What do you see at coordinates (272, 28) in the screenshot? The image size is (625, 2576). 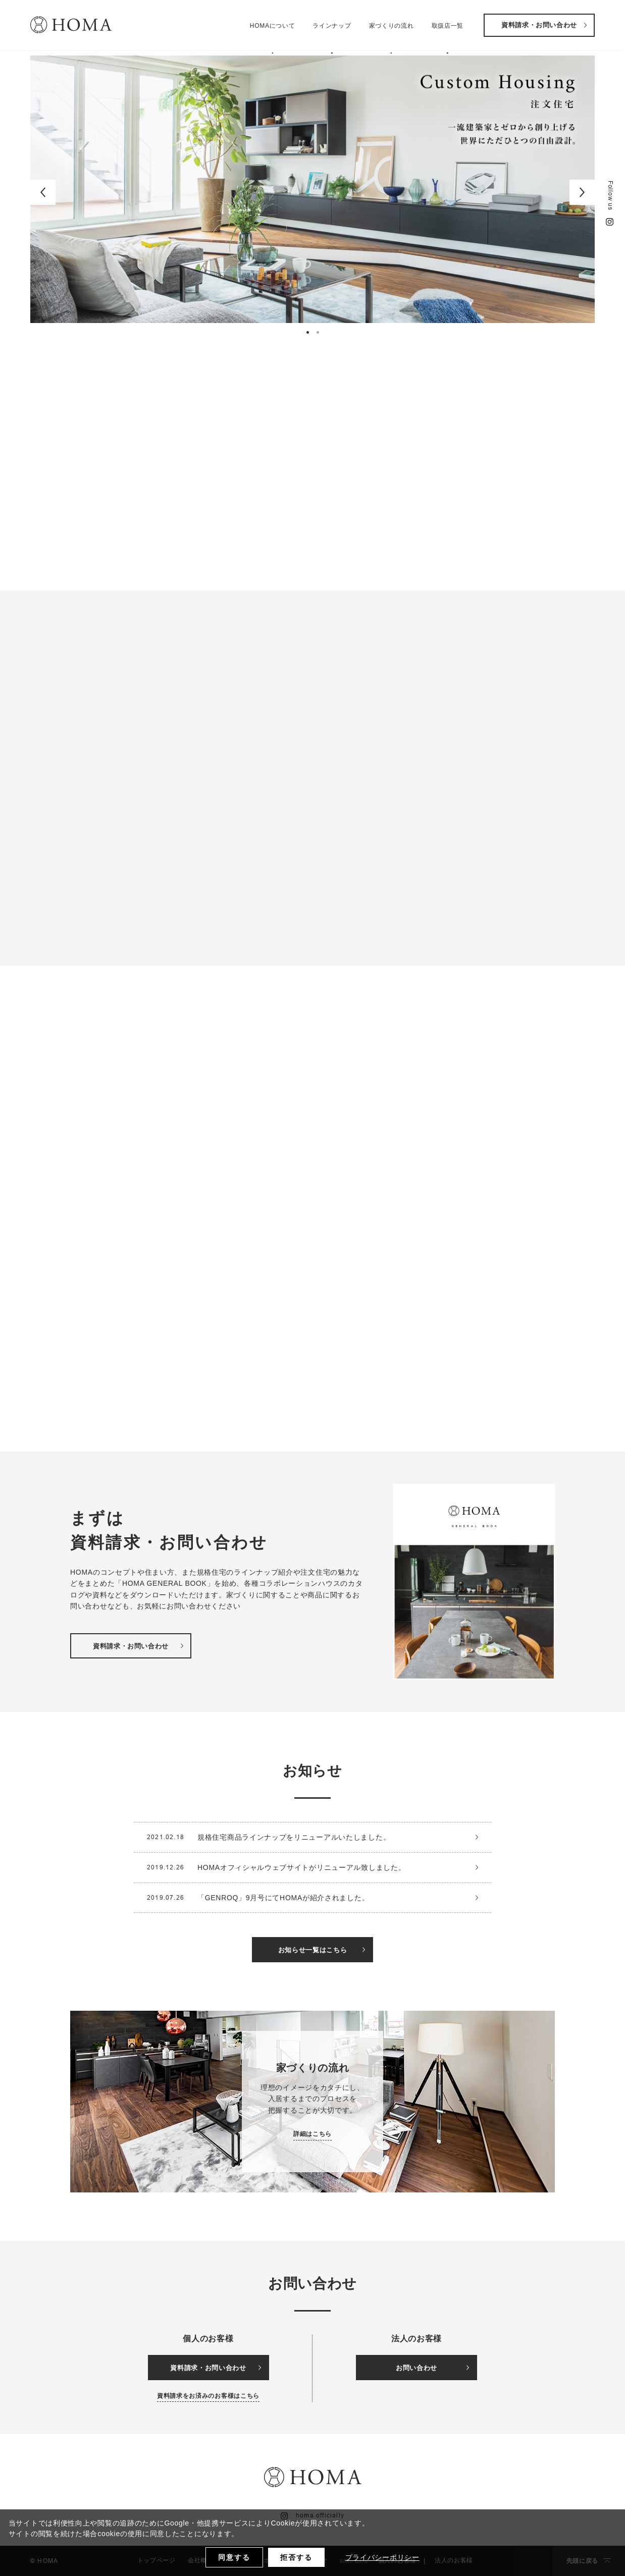 I see `HOMAについて` at bounding box center [272, 28].